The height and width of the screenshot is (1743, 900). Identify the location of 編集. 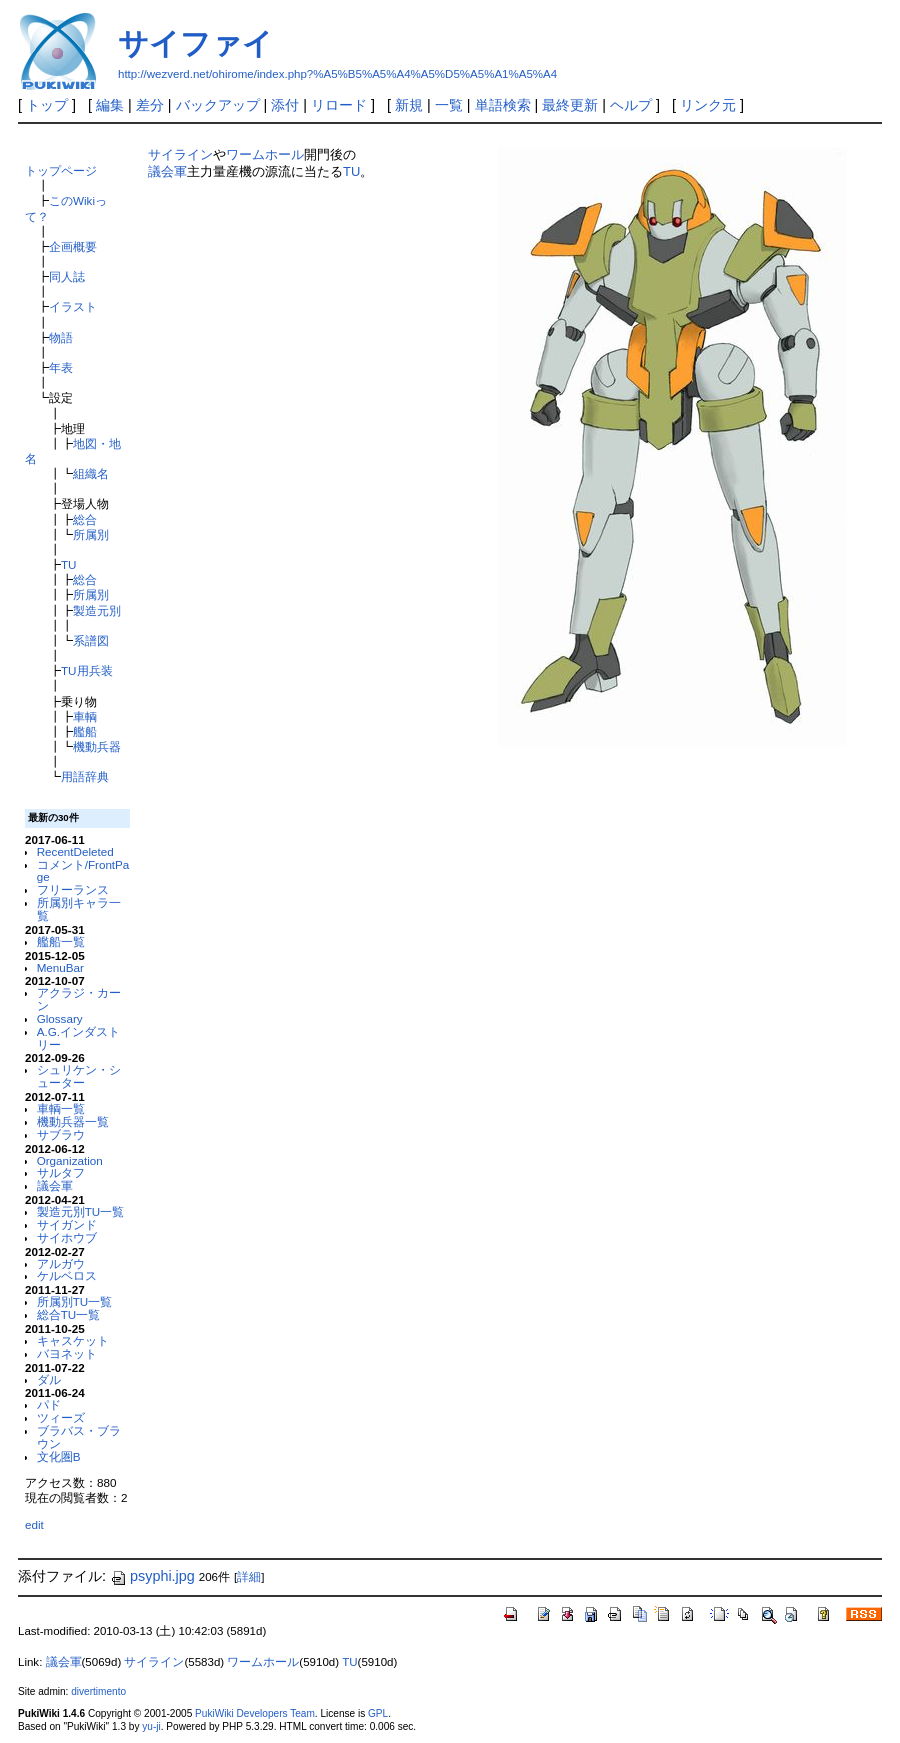
(110, 105).